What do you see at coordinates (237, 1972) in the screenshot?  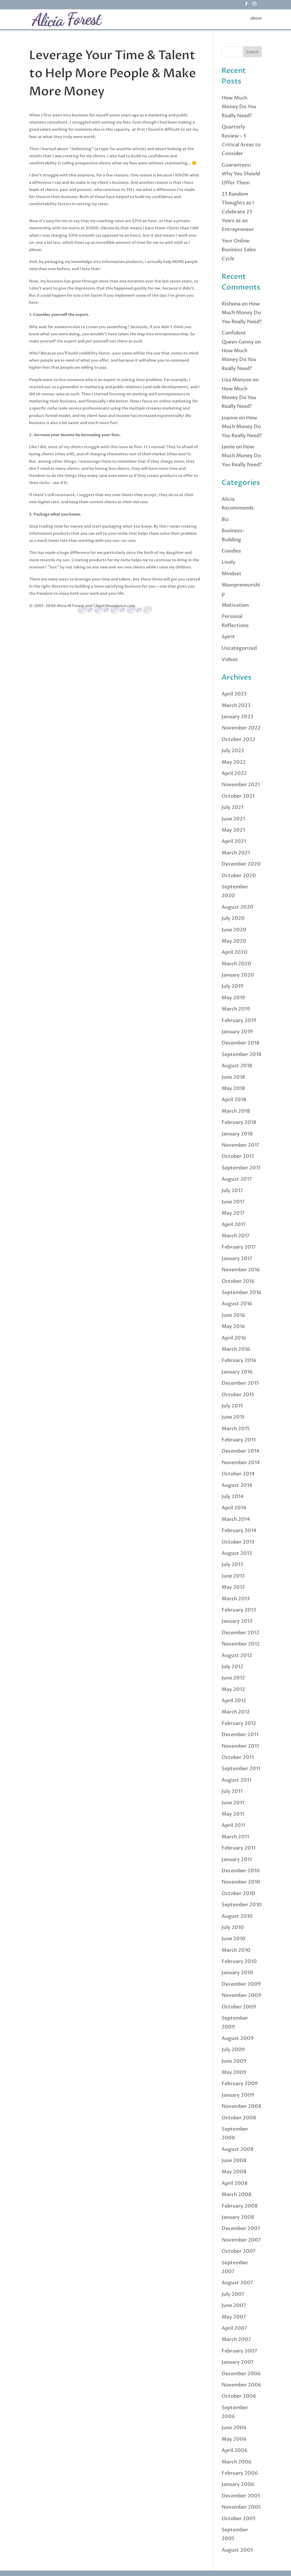 I see `January 2010` at bounding box center [237, 1972].